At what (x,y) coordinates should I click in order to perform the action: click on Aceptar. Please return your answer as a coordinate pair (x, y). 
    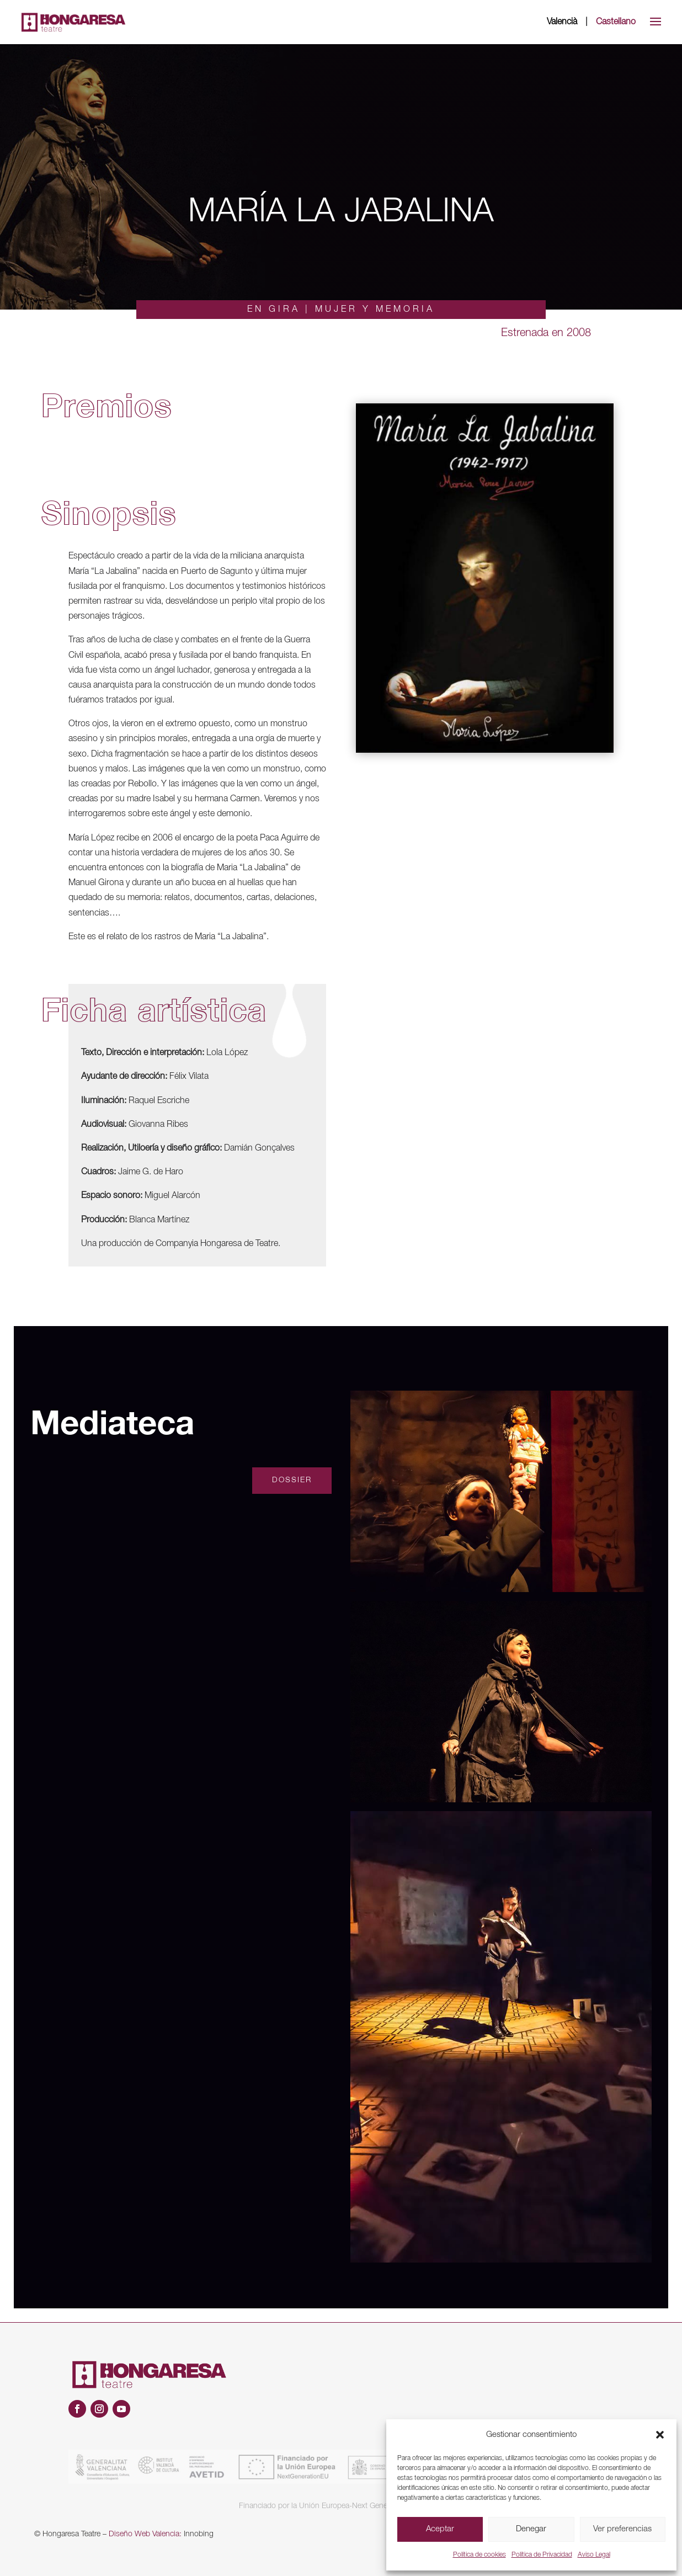
    Looking at the image, I should click on (440, 2529).